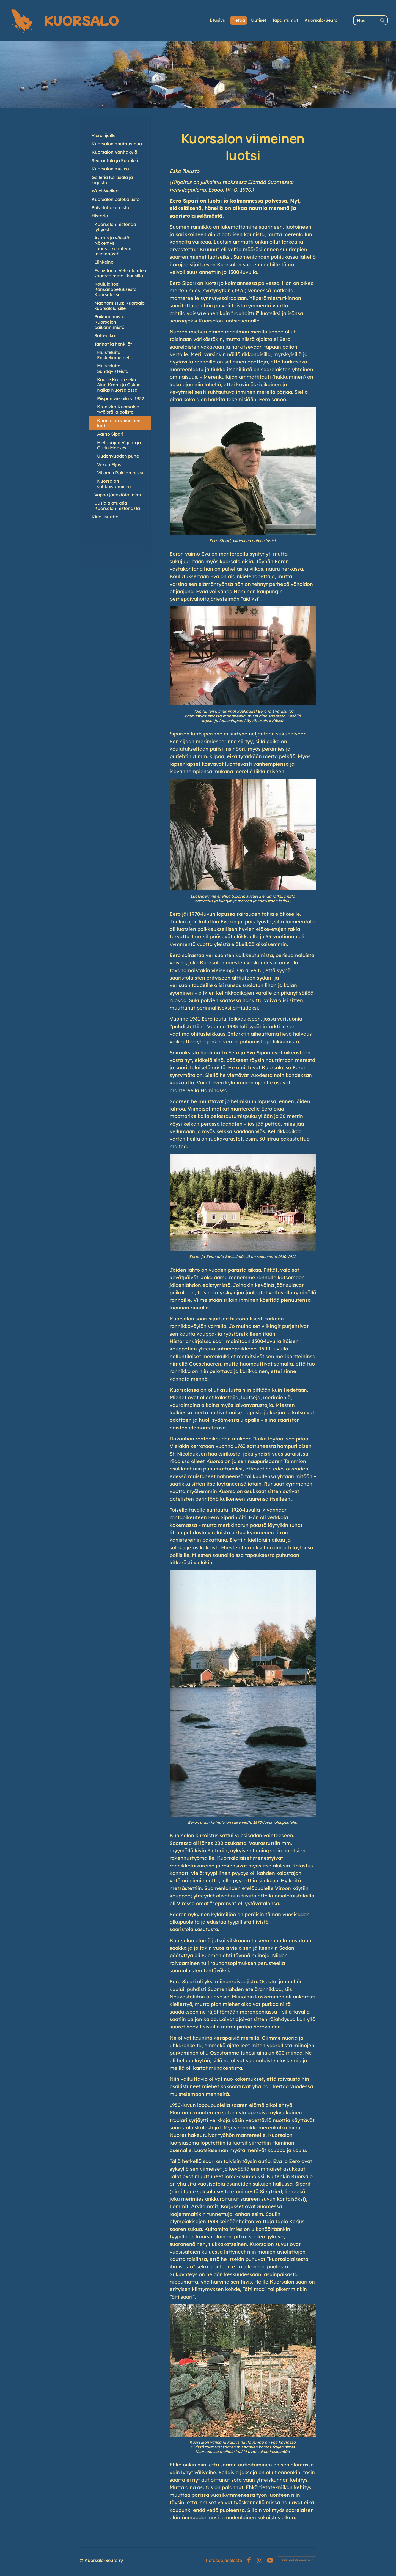 Image resolution: width=396 pixels, height=2576 pixels. Describe the element at coordinates (82, 2560) in the screenshot. I see `© [Kirjaudu sivustolle]` at that location.